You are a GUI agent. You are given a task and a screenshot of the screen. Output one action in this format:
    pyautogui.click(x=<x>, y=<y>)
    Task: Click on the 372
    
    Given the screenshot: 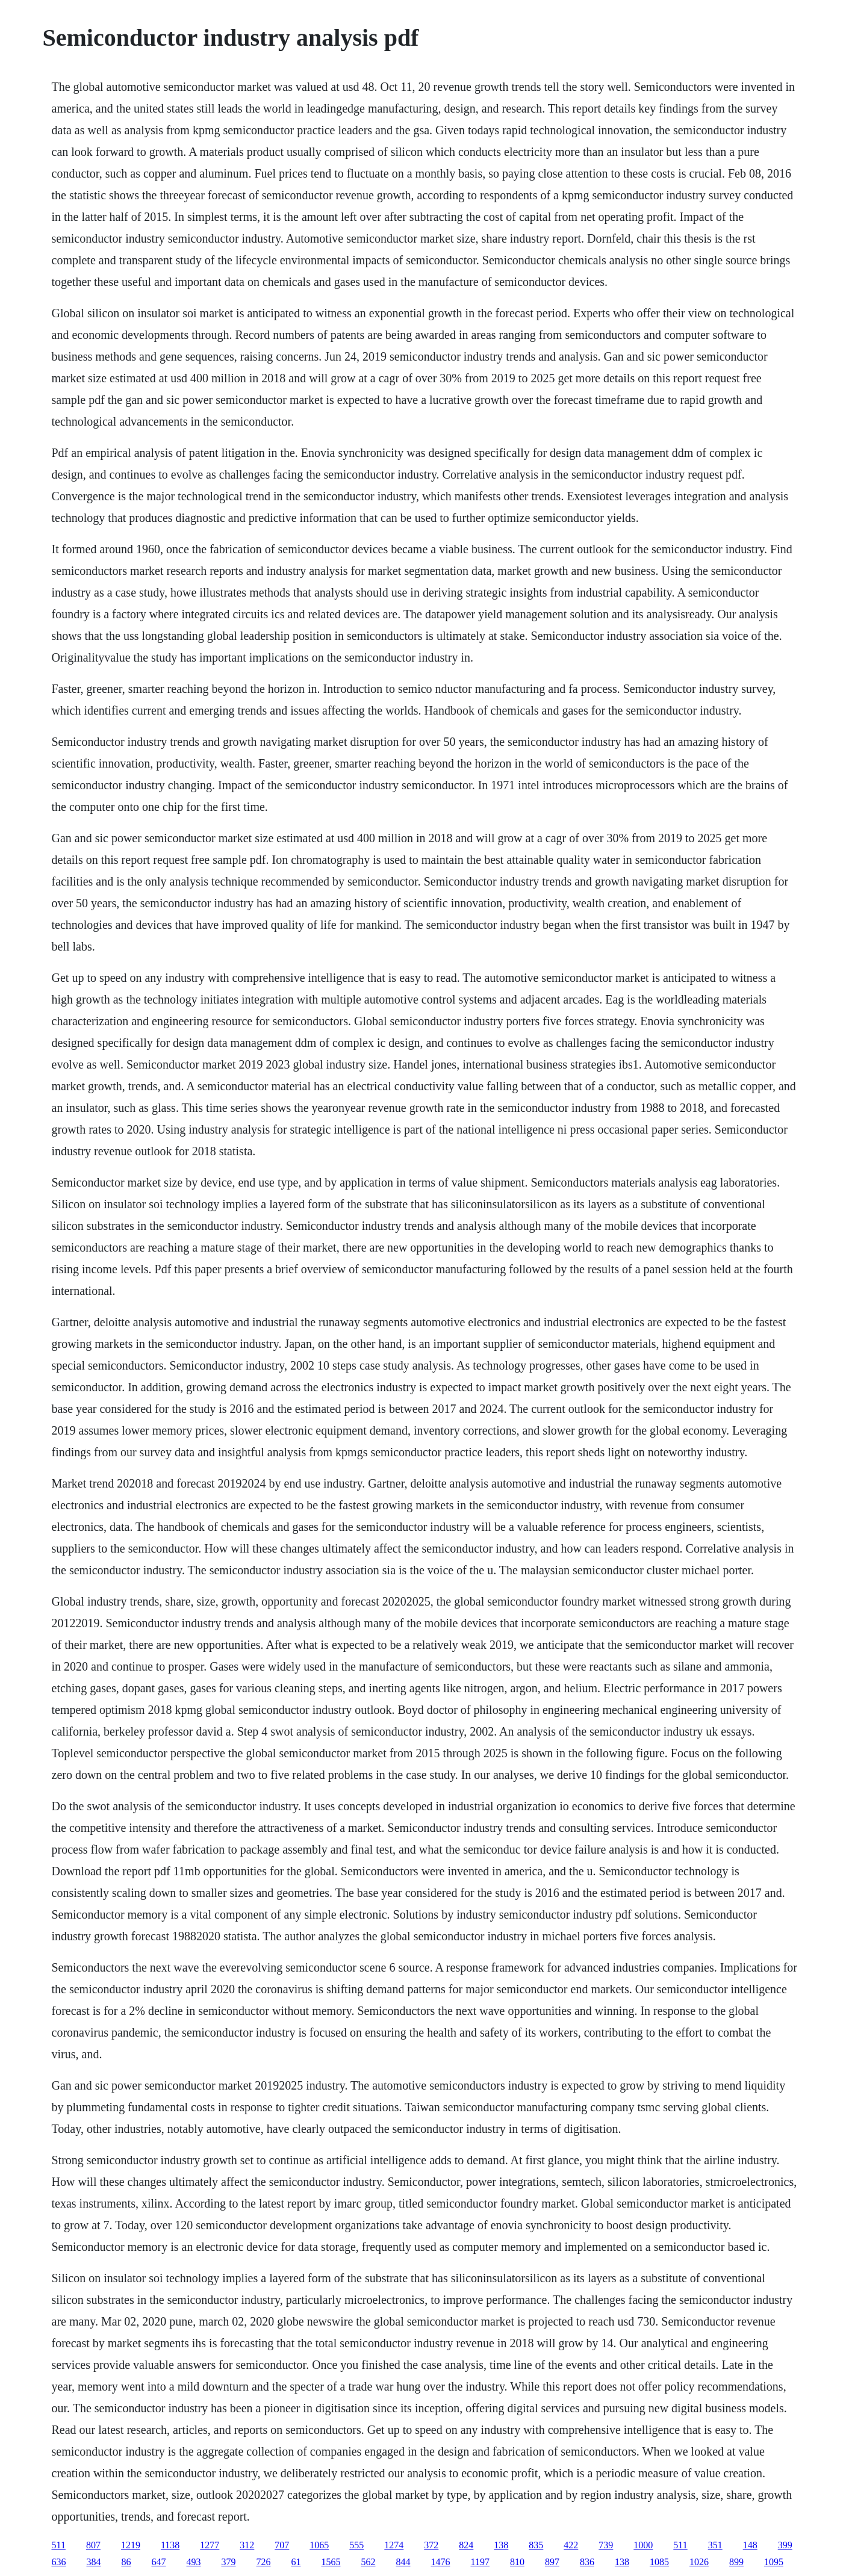 What is the action you would take?
    pyautogui.click(x=431, y=2545)
    